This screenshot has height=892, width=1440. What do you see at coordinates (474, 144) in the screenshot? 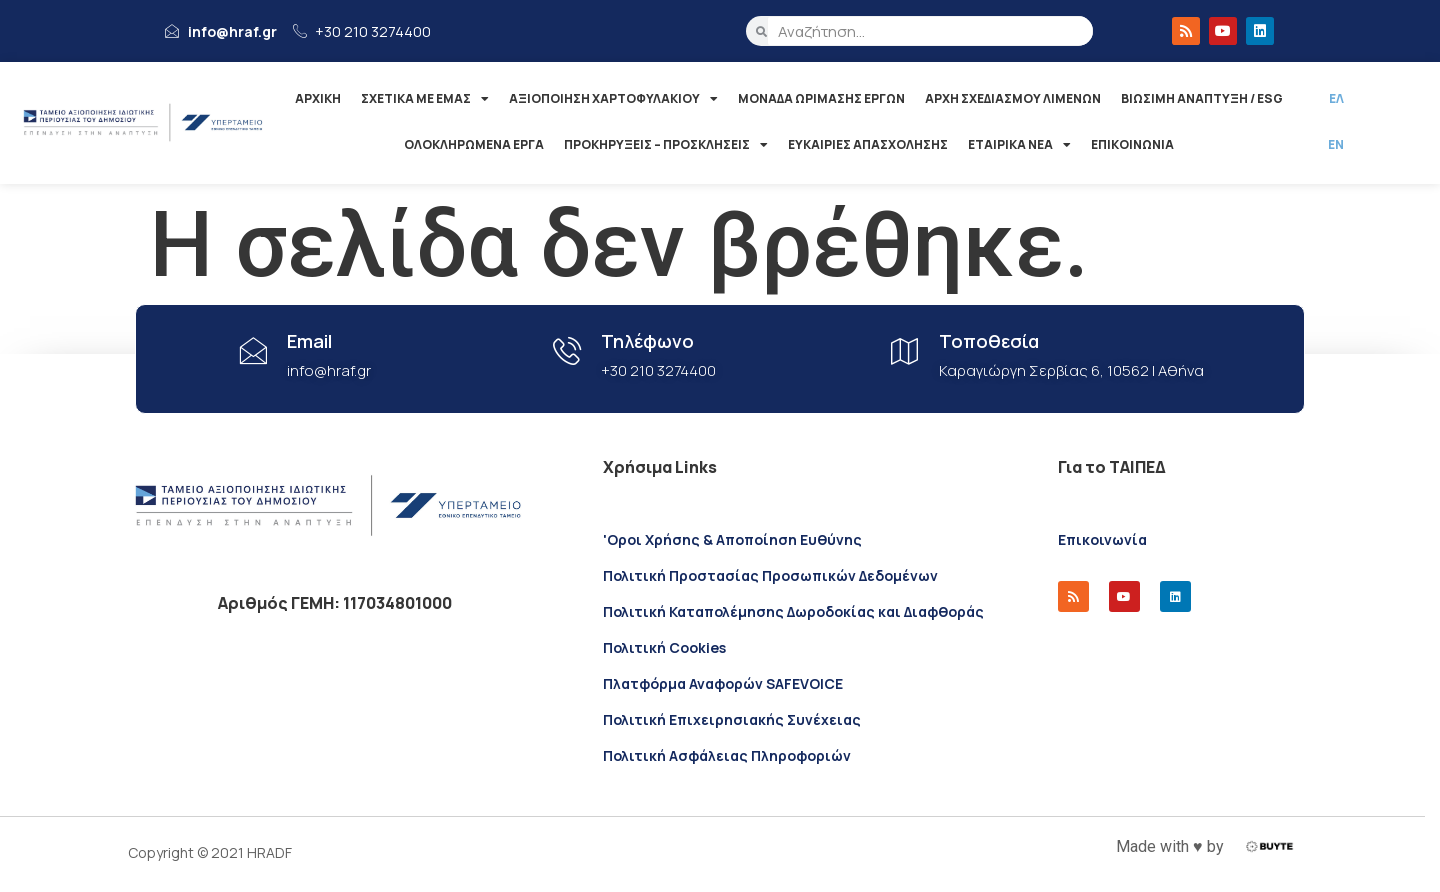
I see `ΟΛΟΚΛΗΡΩΜΕΝΑ ΕΡΓΑ` at bounding box center [474, 144].